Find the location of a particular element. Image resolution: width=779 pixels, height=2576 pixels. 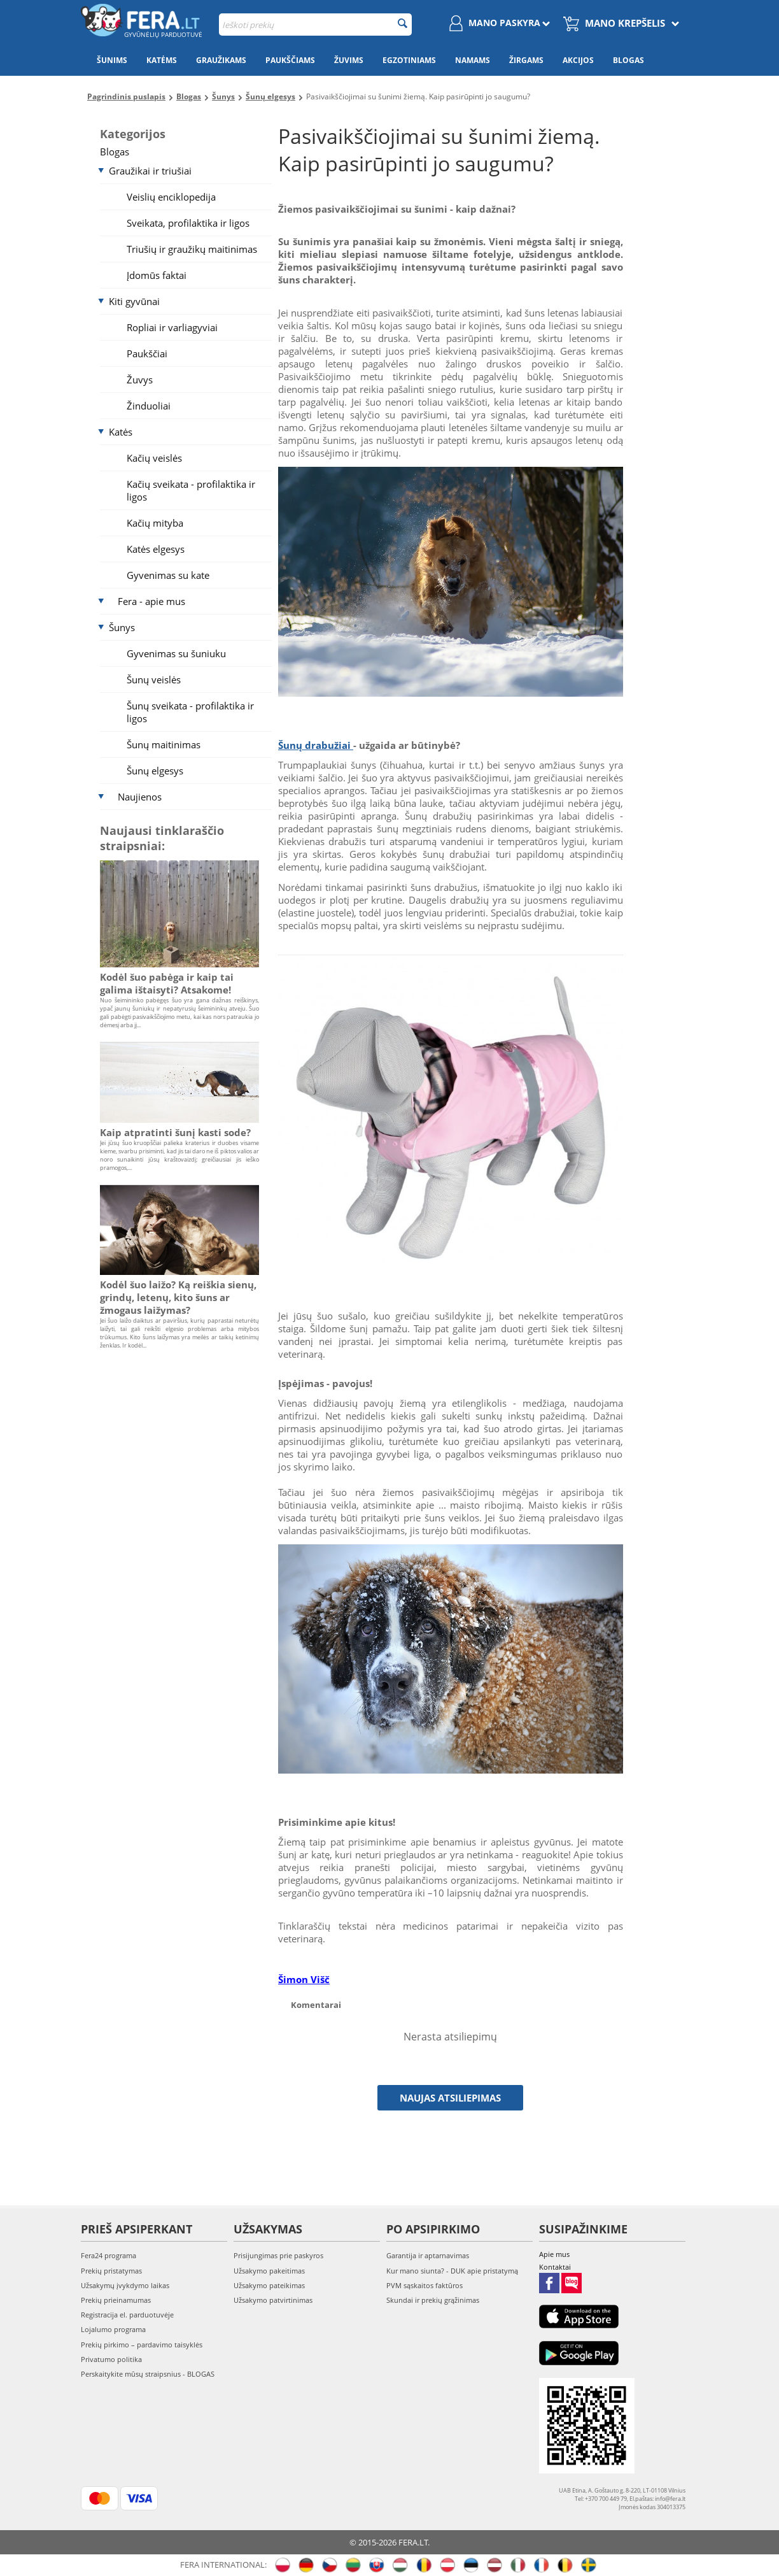

Paukščiai is located at coordinates (147, 353).